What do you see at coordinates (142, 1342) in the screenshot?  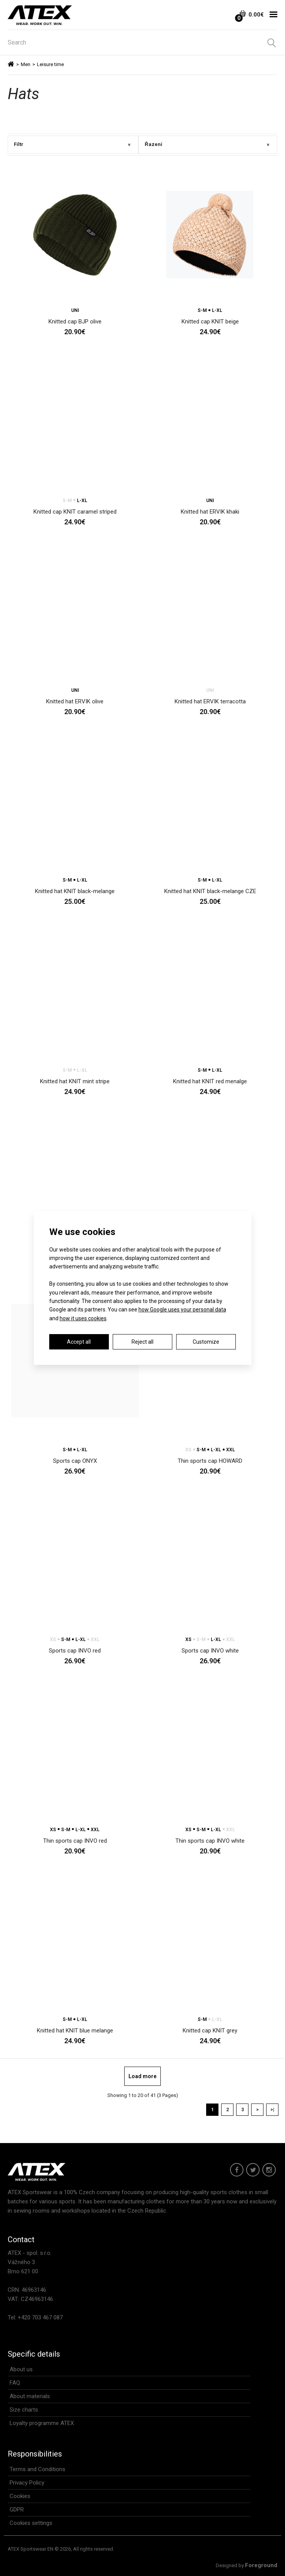 I see `Reject all` at bounding box center [142, 1342].